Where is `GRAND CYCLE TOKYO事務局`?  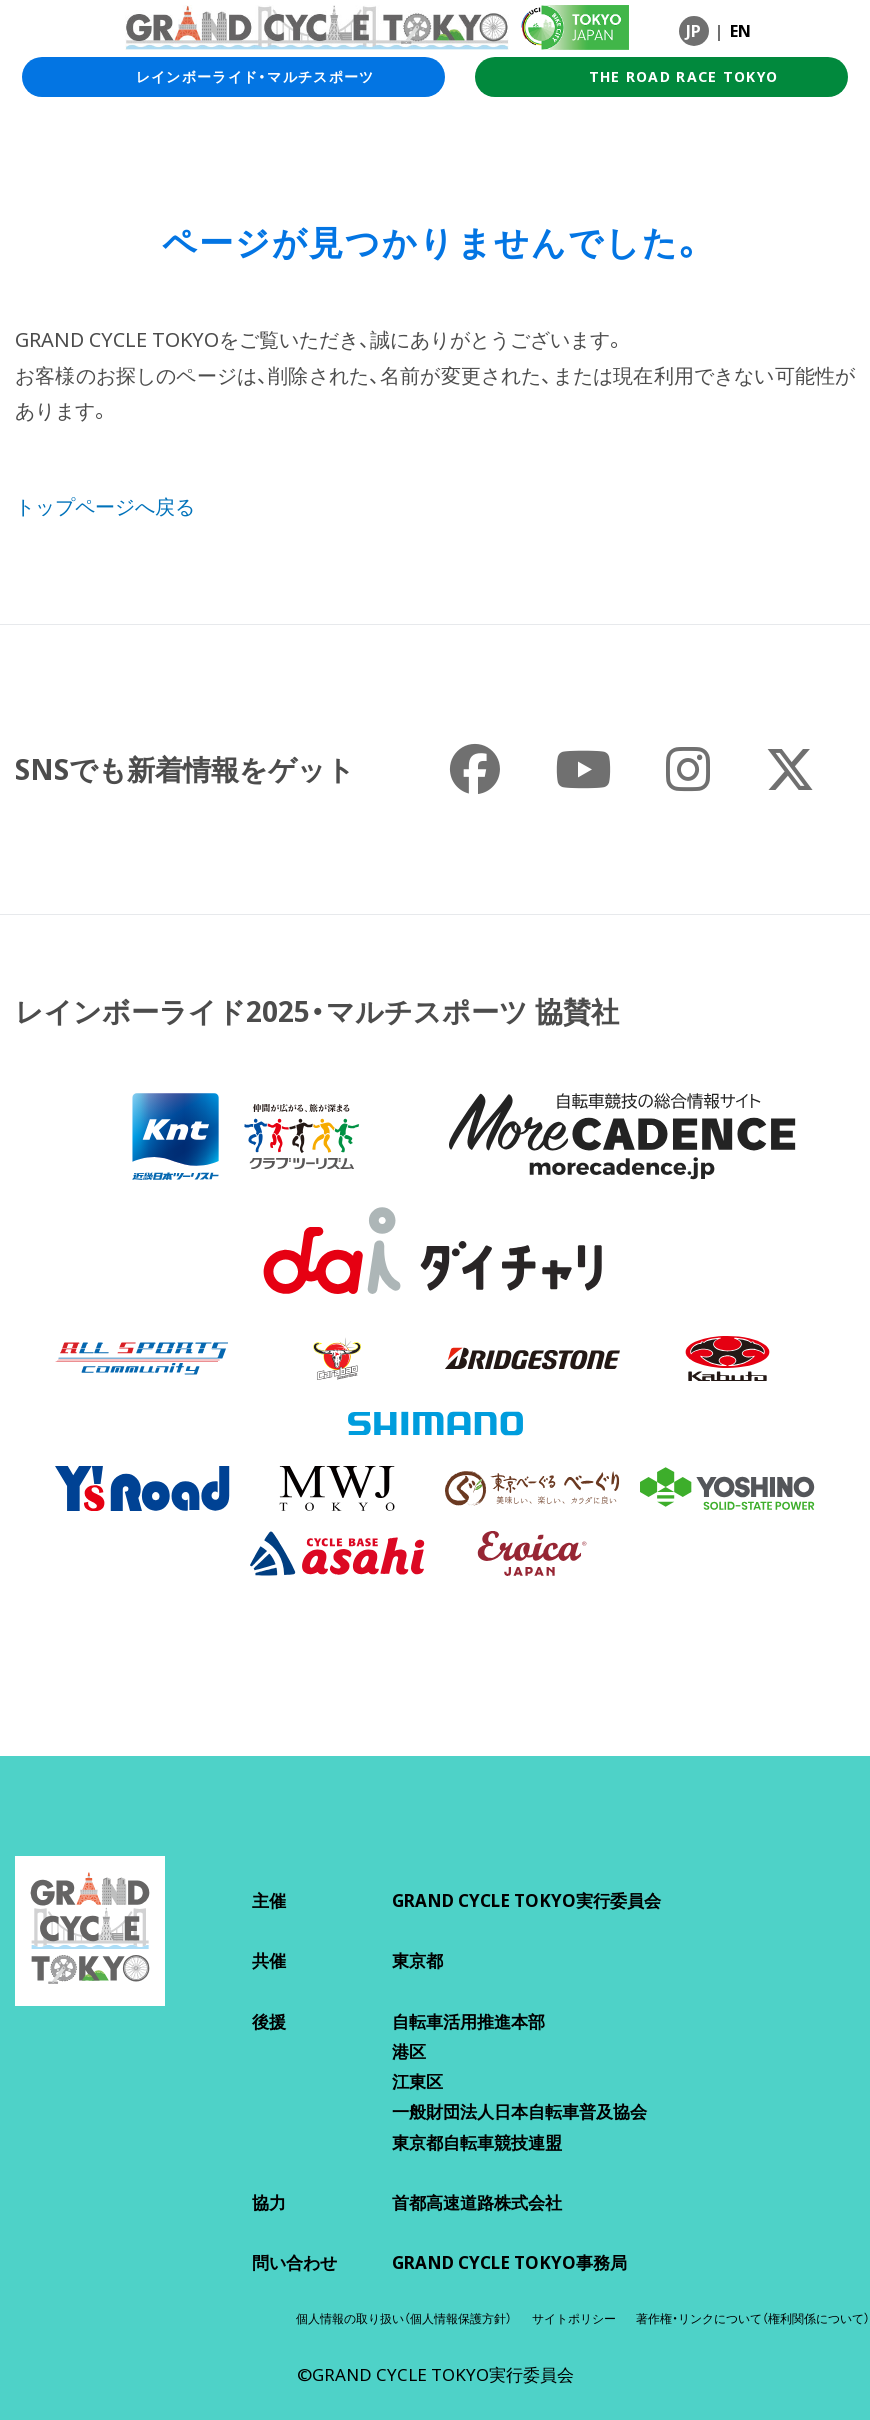
GRAND CYCLE TOKYO事務局 is located at coordinates (509, 2262).